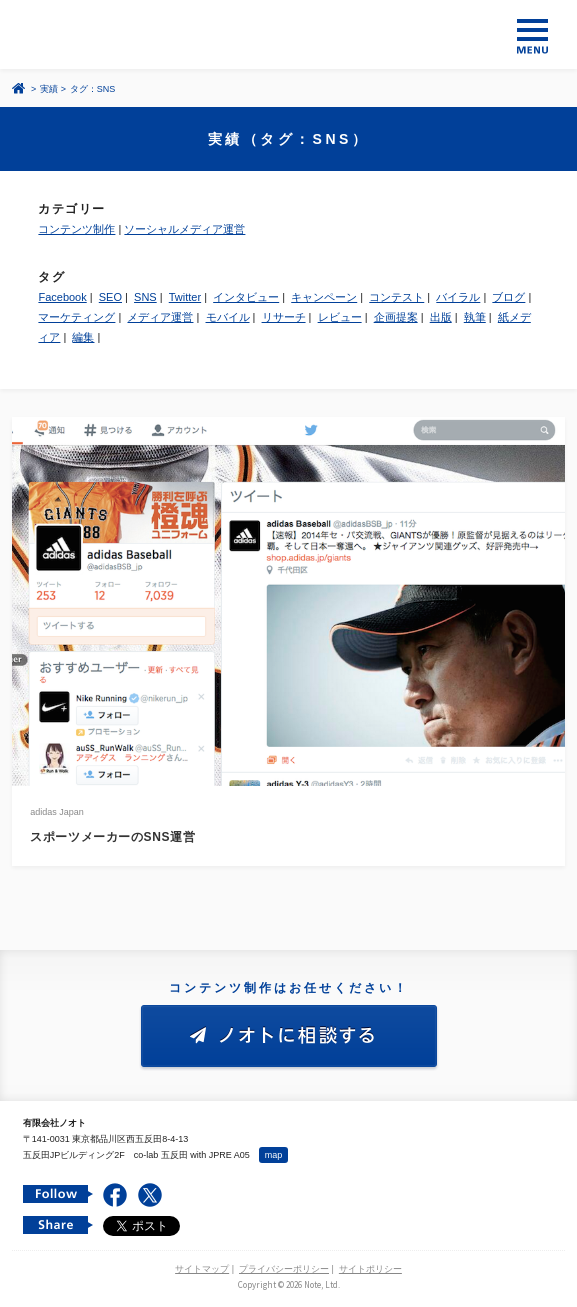 Image resolution: width=577 pixels, height=1307 pixels. I want to click on 編集, so click(83, 337).